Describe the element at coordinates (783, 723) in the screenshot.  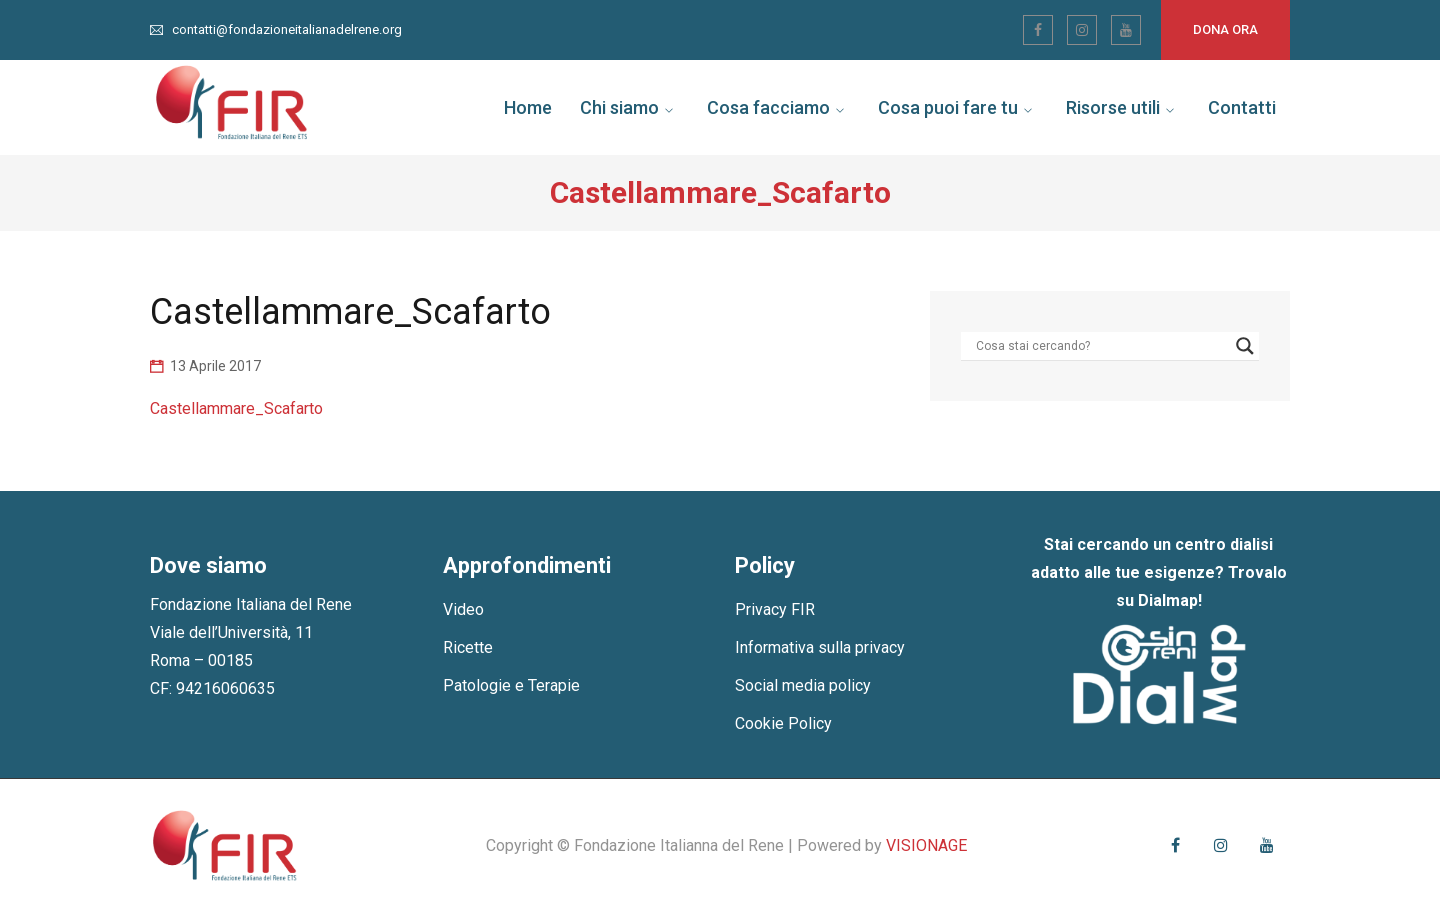
I see `Cookie Policy` at that location.